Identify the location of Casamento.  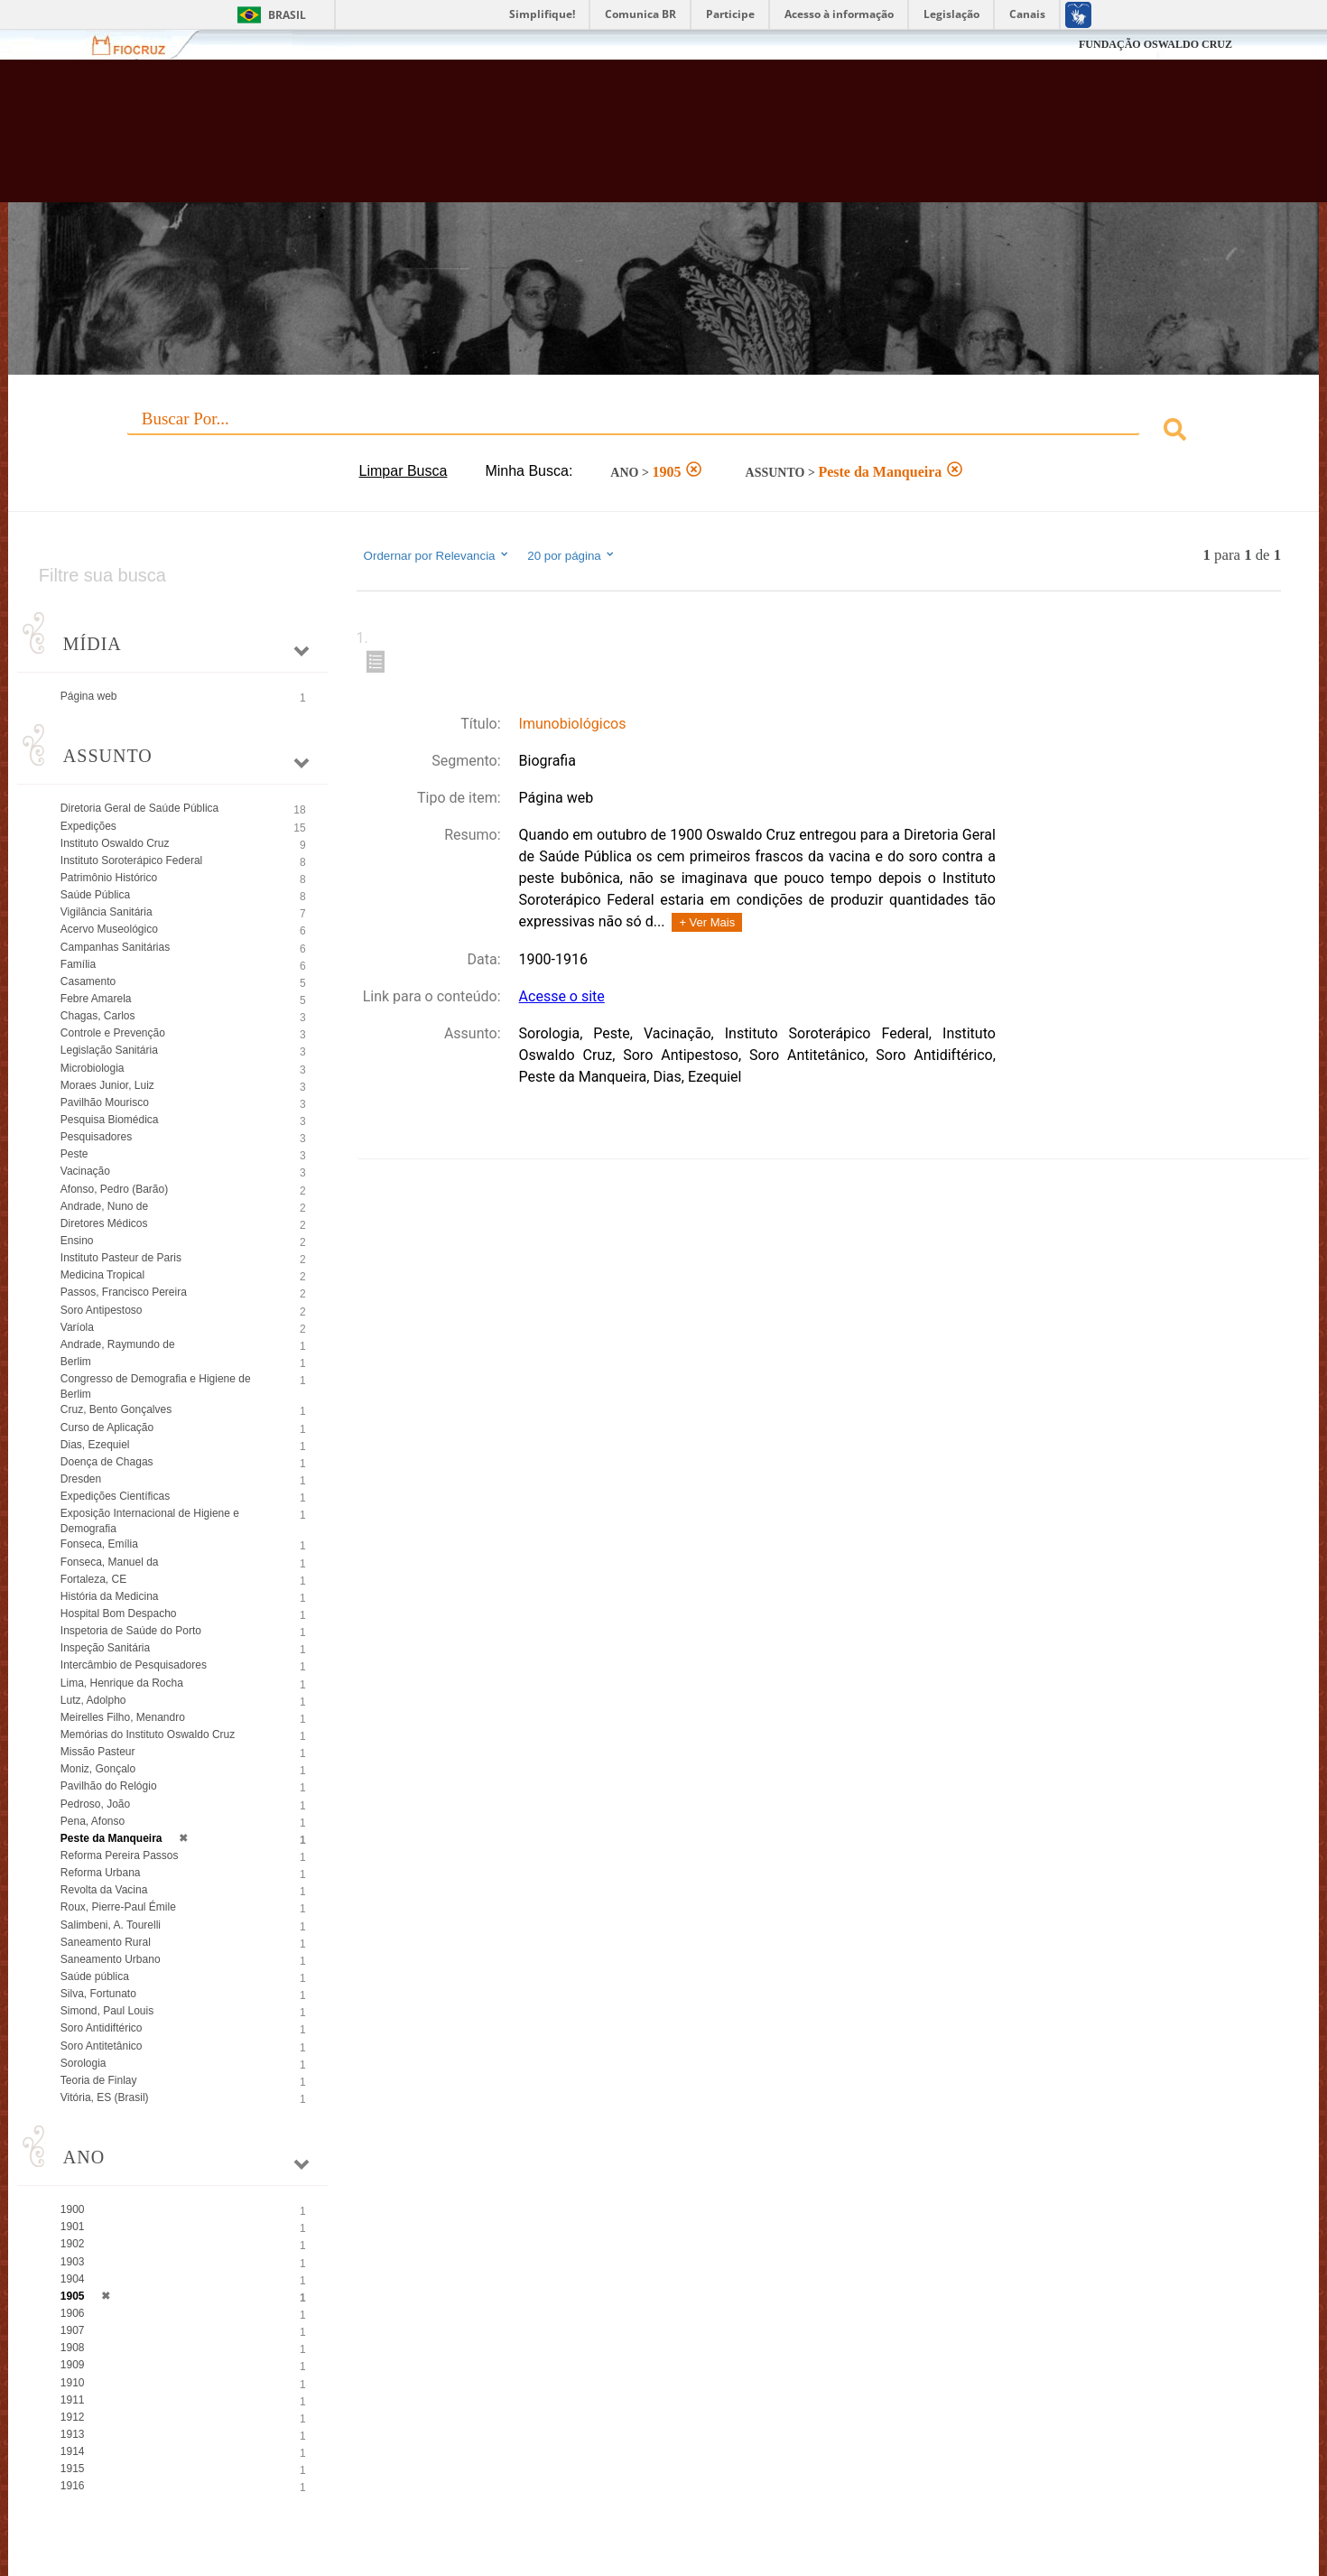
(88, 981).